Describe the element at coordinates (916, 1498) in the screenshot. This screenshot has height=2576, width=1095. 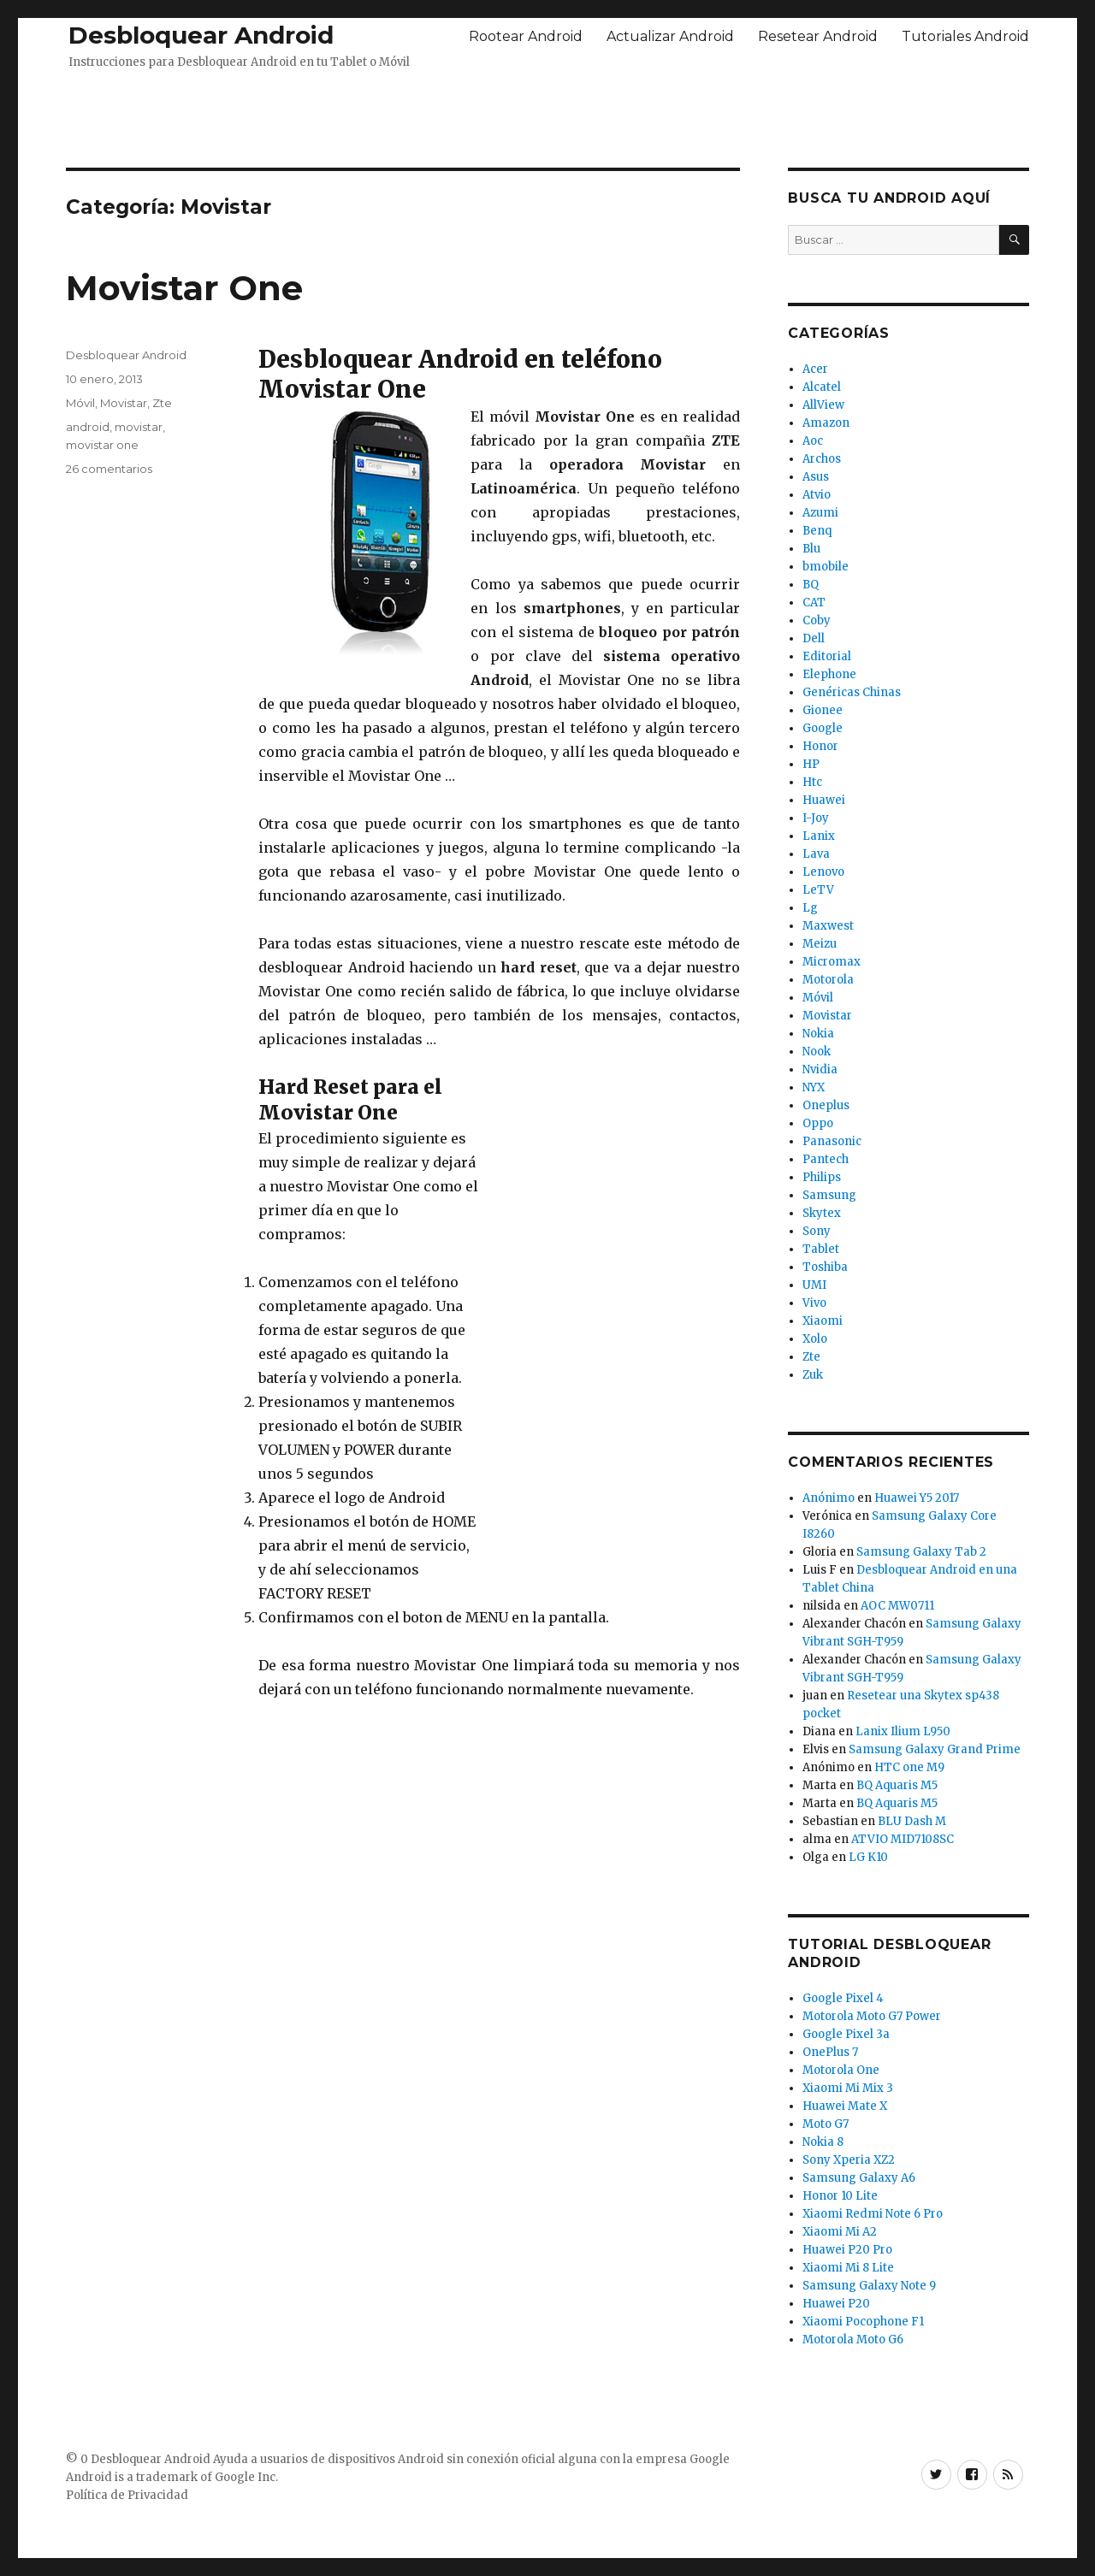
I see `Huawei Y5 2017` at that location.